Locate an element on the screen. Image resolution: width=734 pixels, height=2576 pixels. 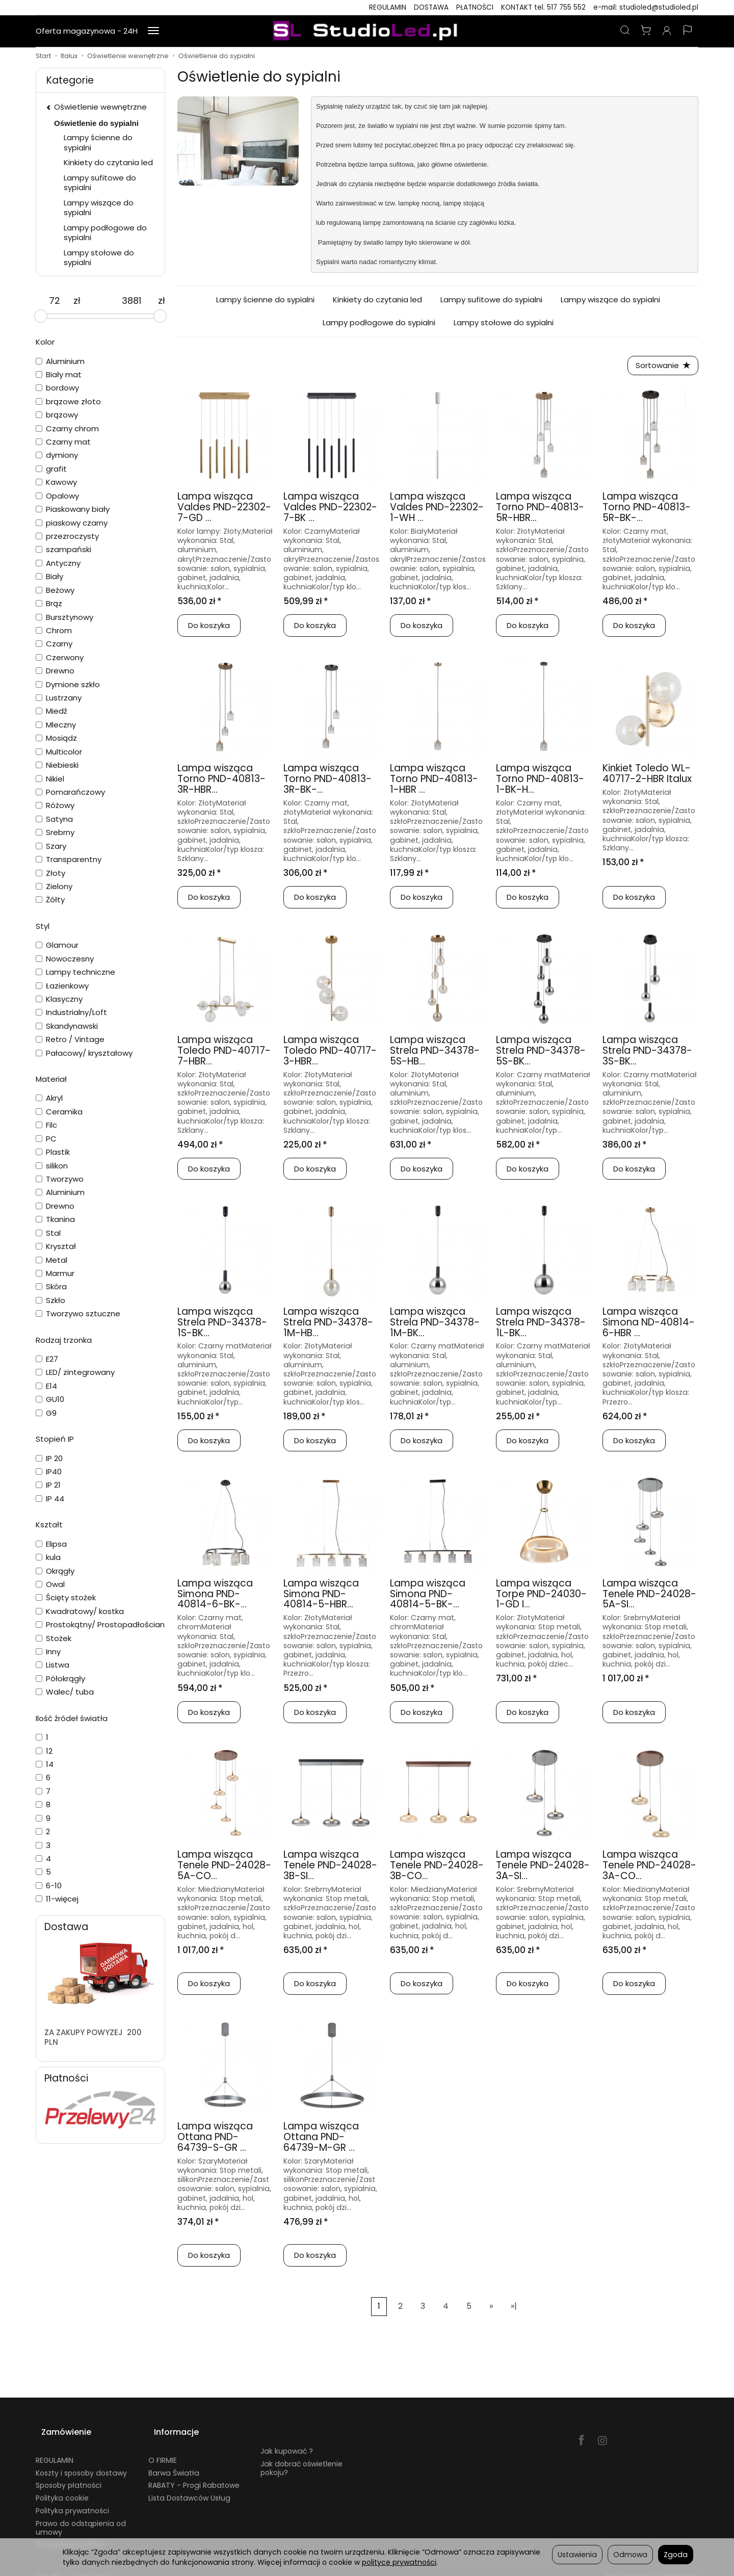
Lampa wisząca Tenele PND-24028-3A-SI... is located at coordinates (543, 1868).